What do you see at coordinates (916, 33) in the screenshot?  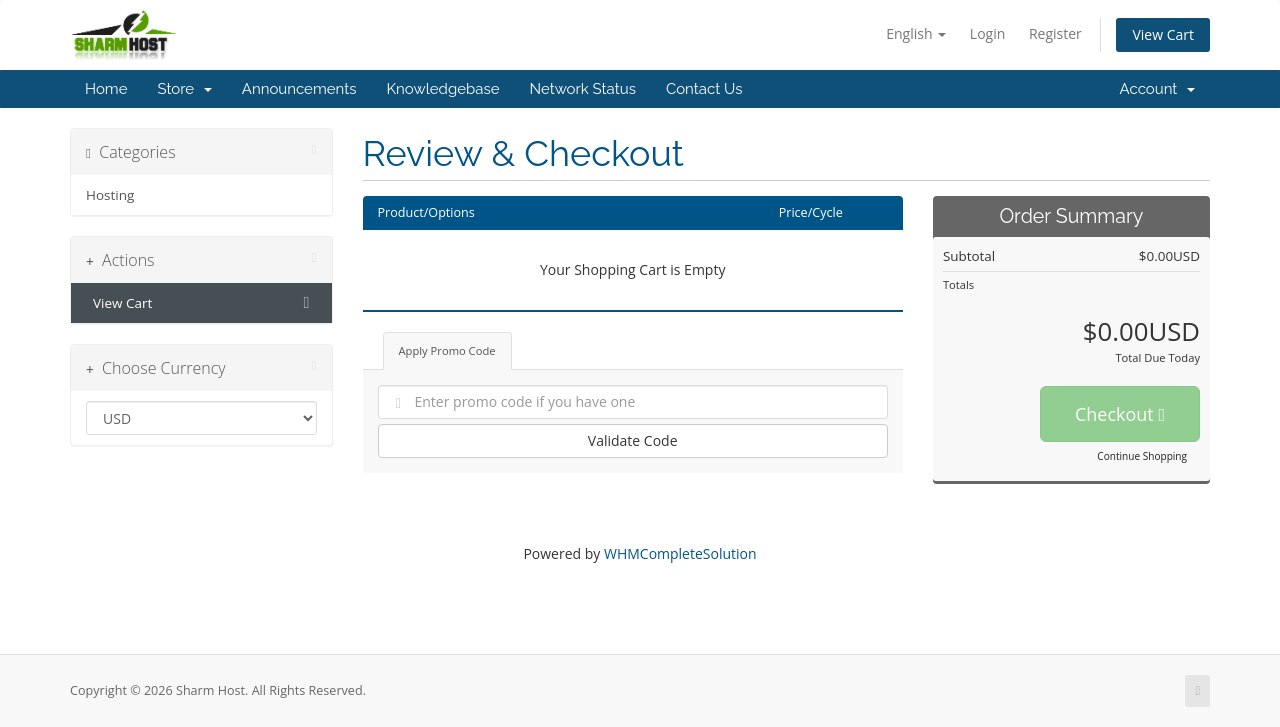 I see `English` at bounding box center [916, 33].